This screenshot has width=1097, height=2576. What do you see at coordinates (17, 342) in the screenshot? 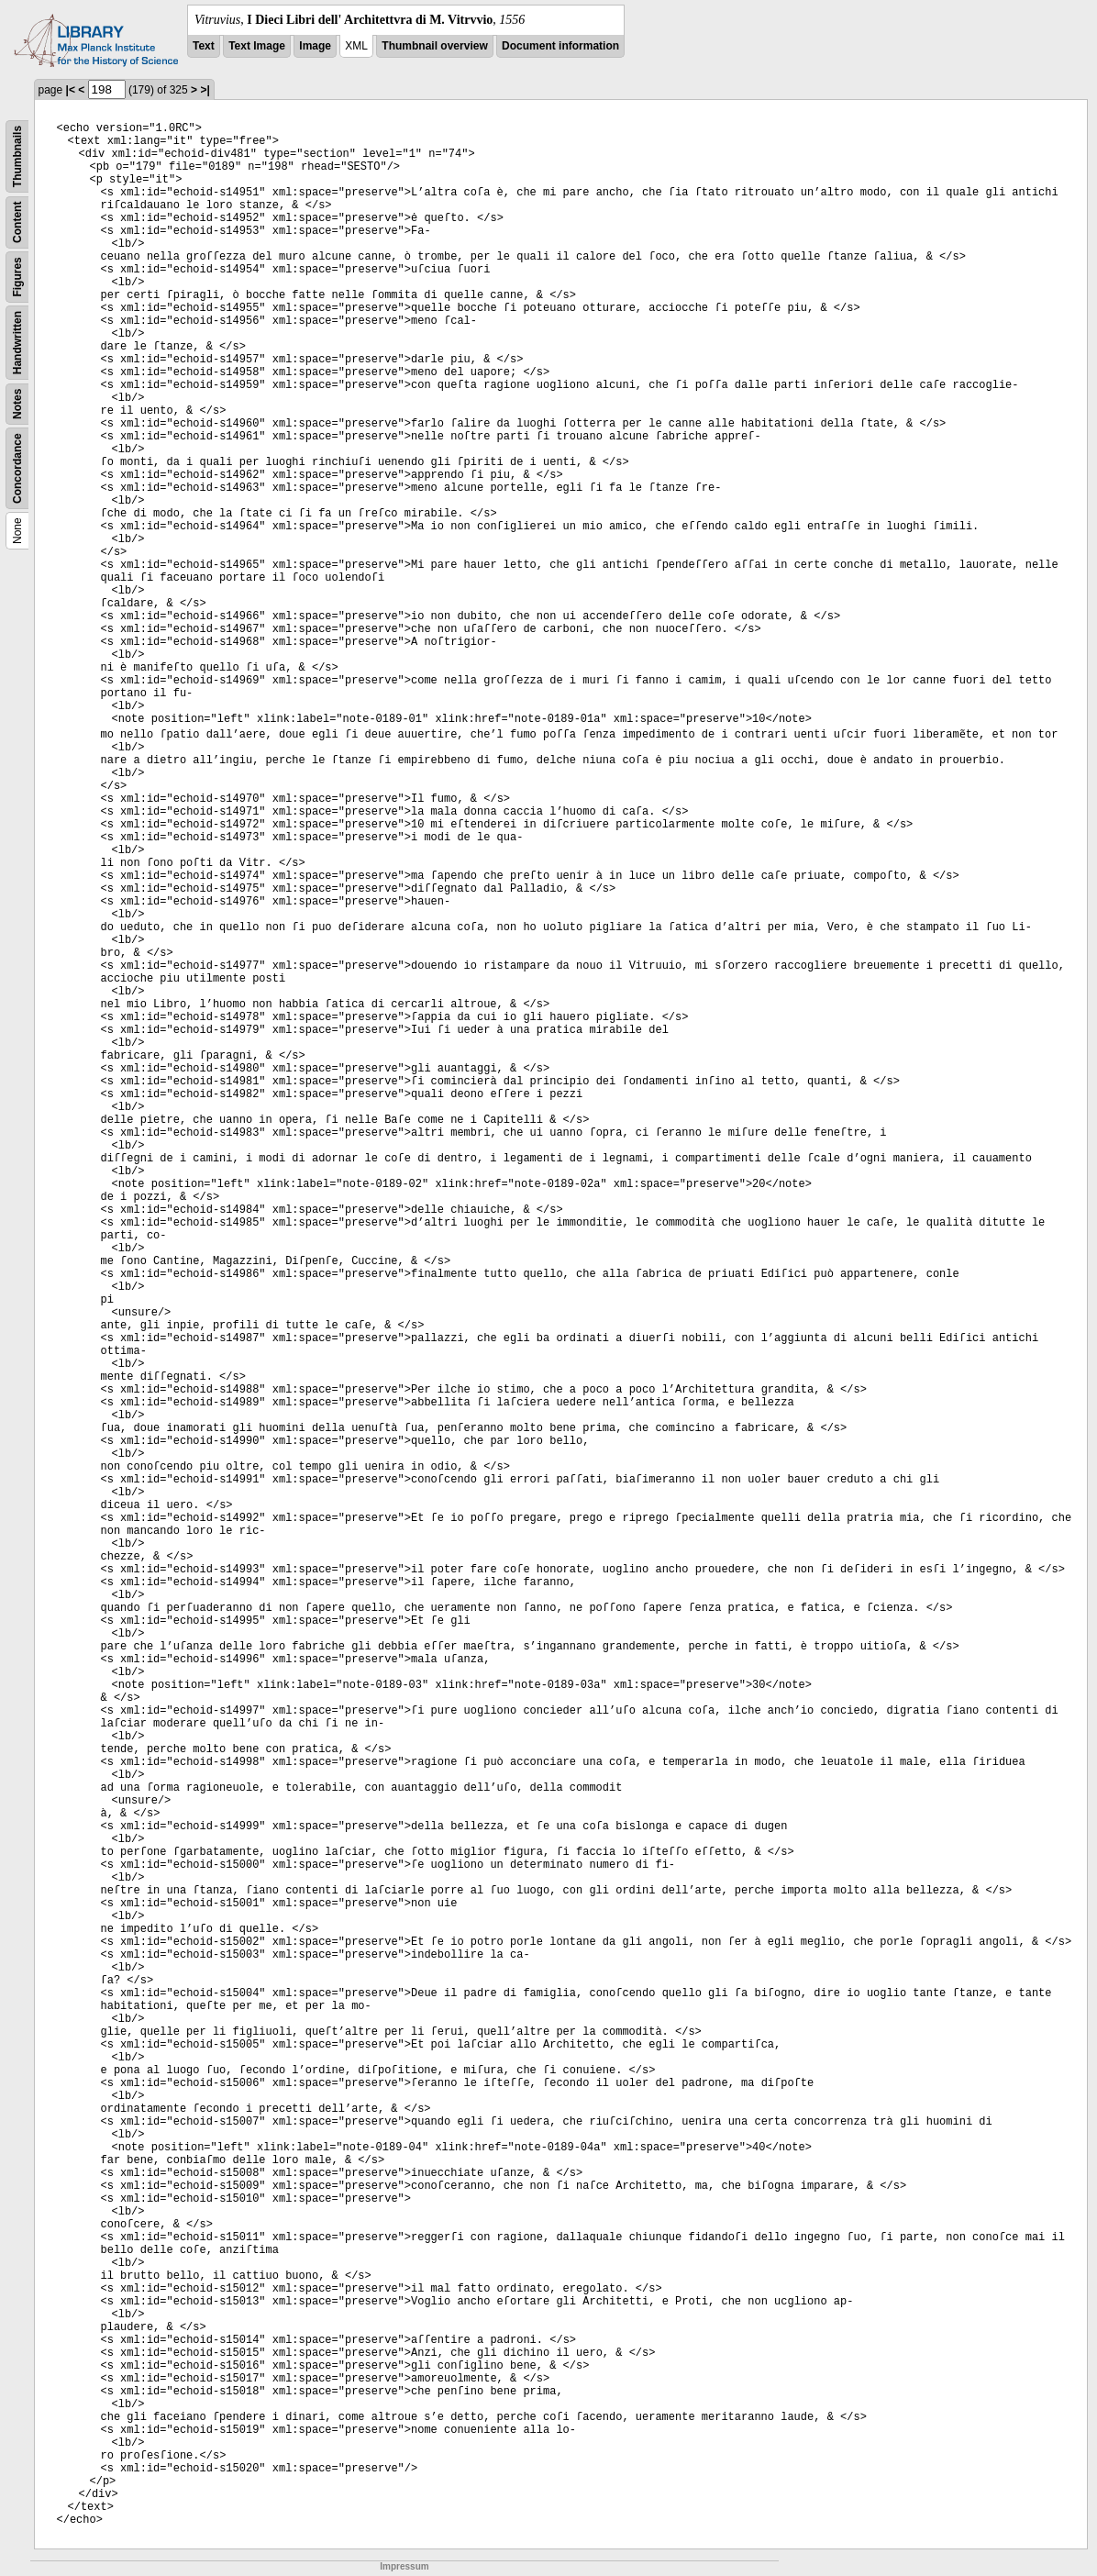
I see `Handwritten` at bounding box center [17, 342].